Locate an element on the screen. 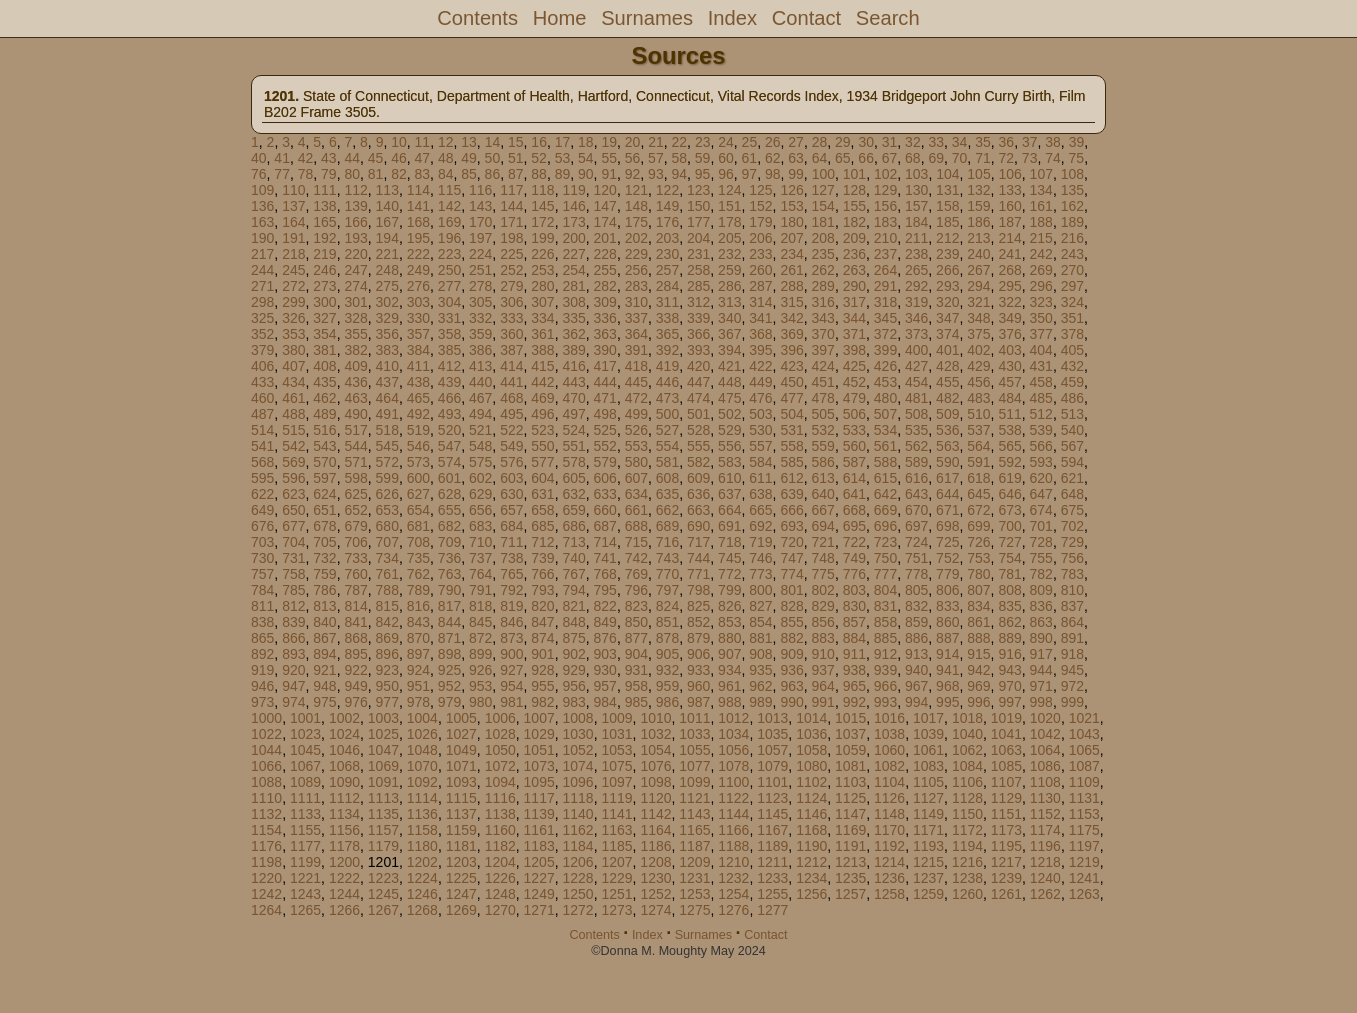  107 is located at coordinates (1041, 174).